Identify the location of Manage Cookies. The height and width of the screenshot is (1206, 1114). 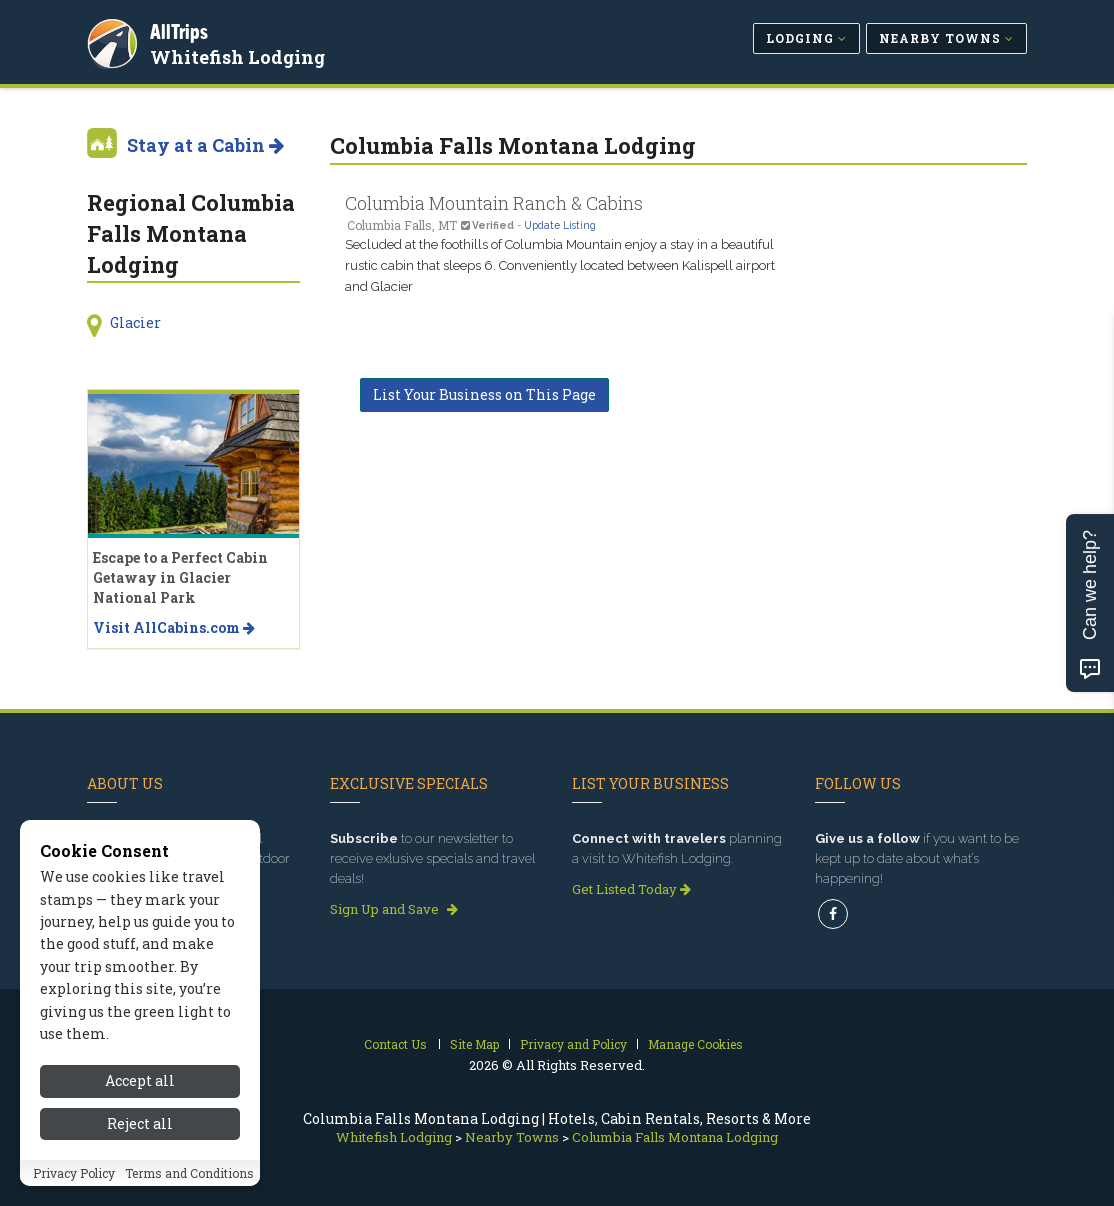
(695, 1044).